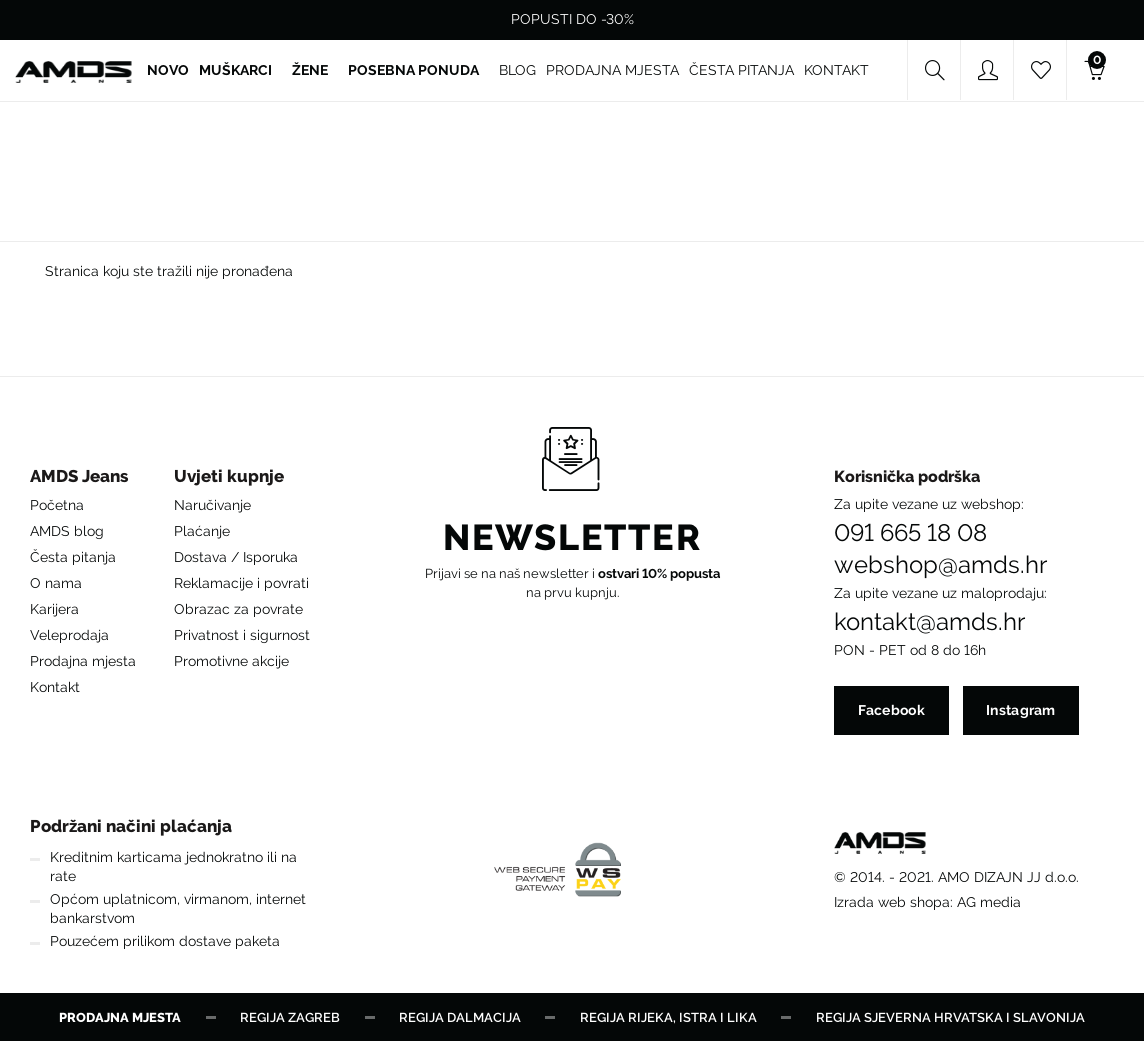 The height and width of the screenshot is (1041, 1144). What do you see at coordinates (989, 901) in the screenshot?
I see `AG media` at bounding box center [989, 901].